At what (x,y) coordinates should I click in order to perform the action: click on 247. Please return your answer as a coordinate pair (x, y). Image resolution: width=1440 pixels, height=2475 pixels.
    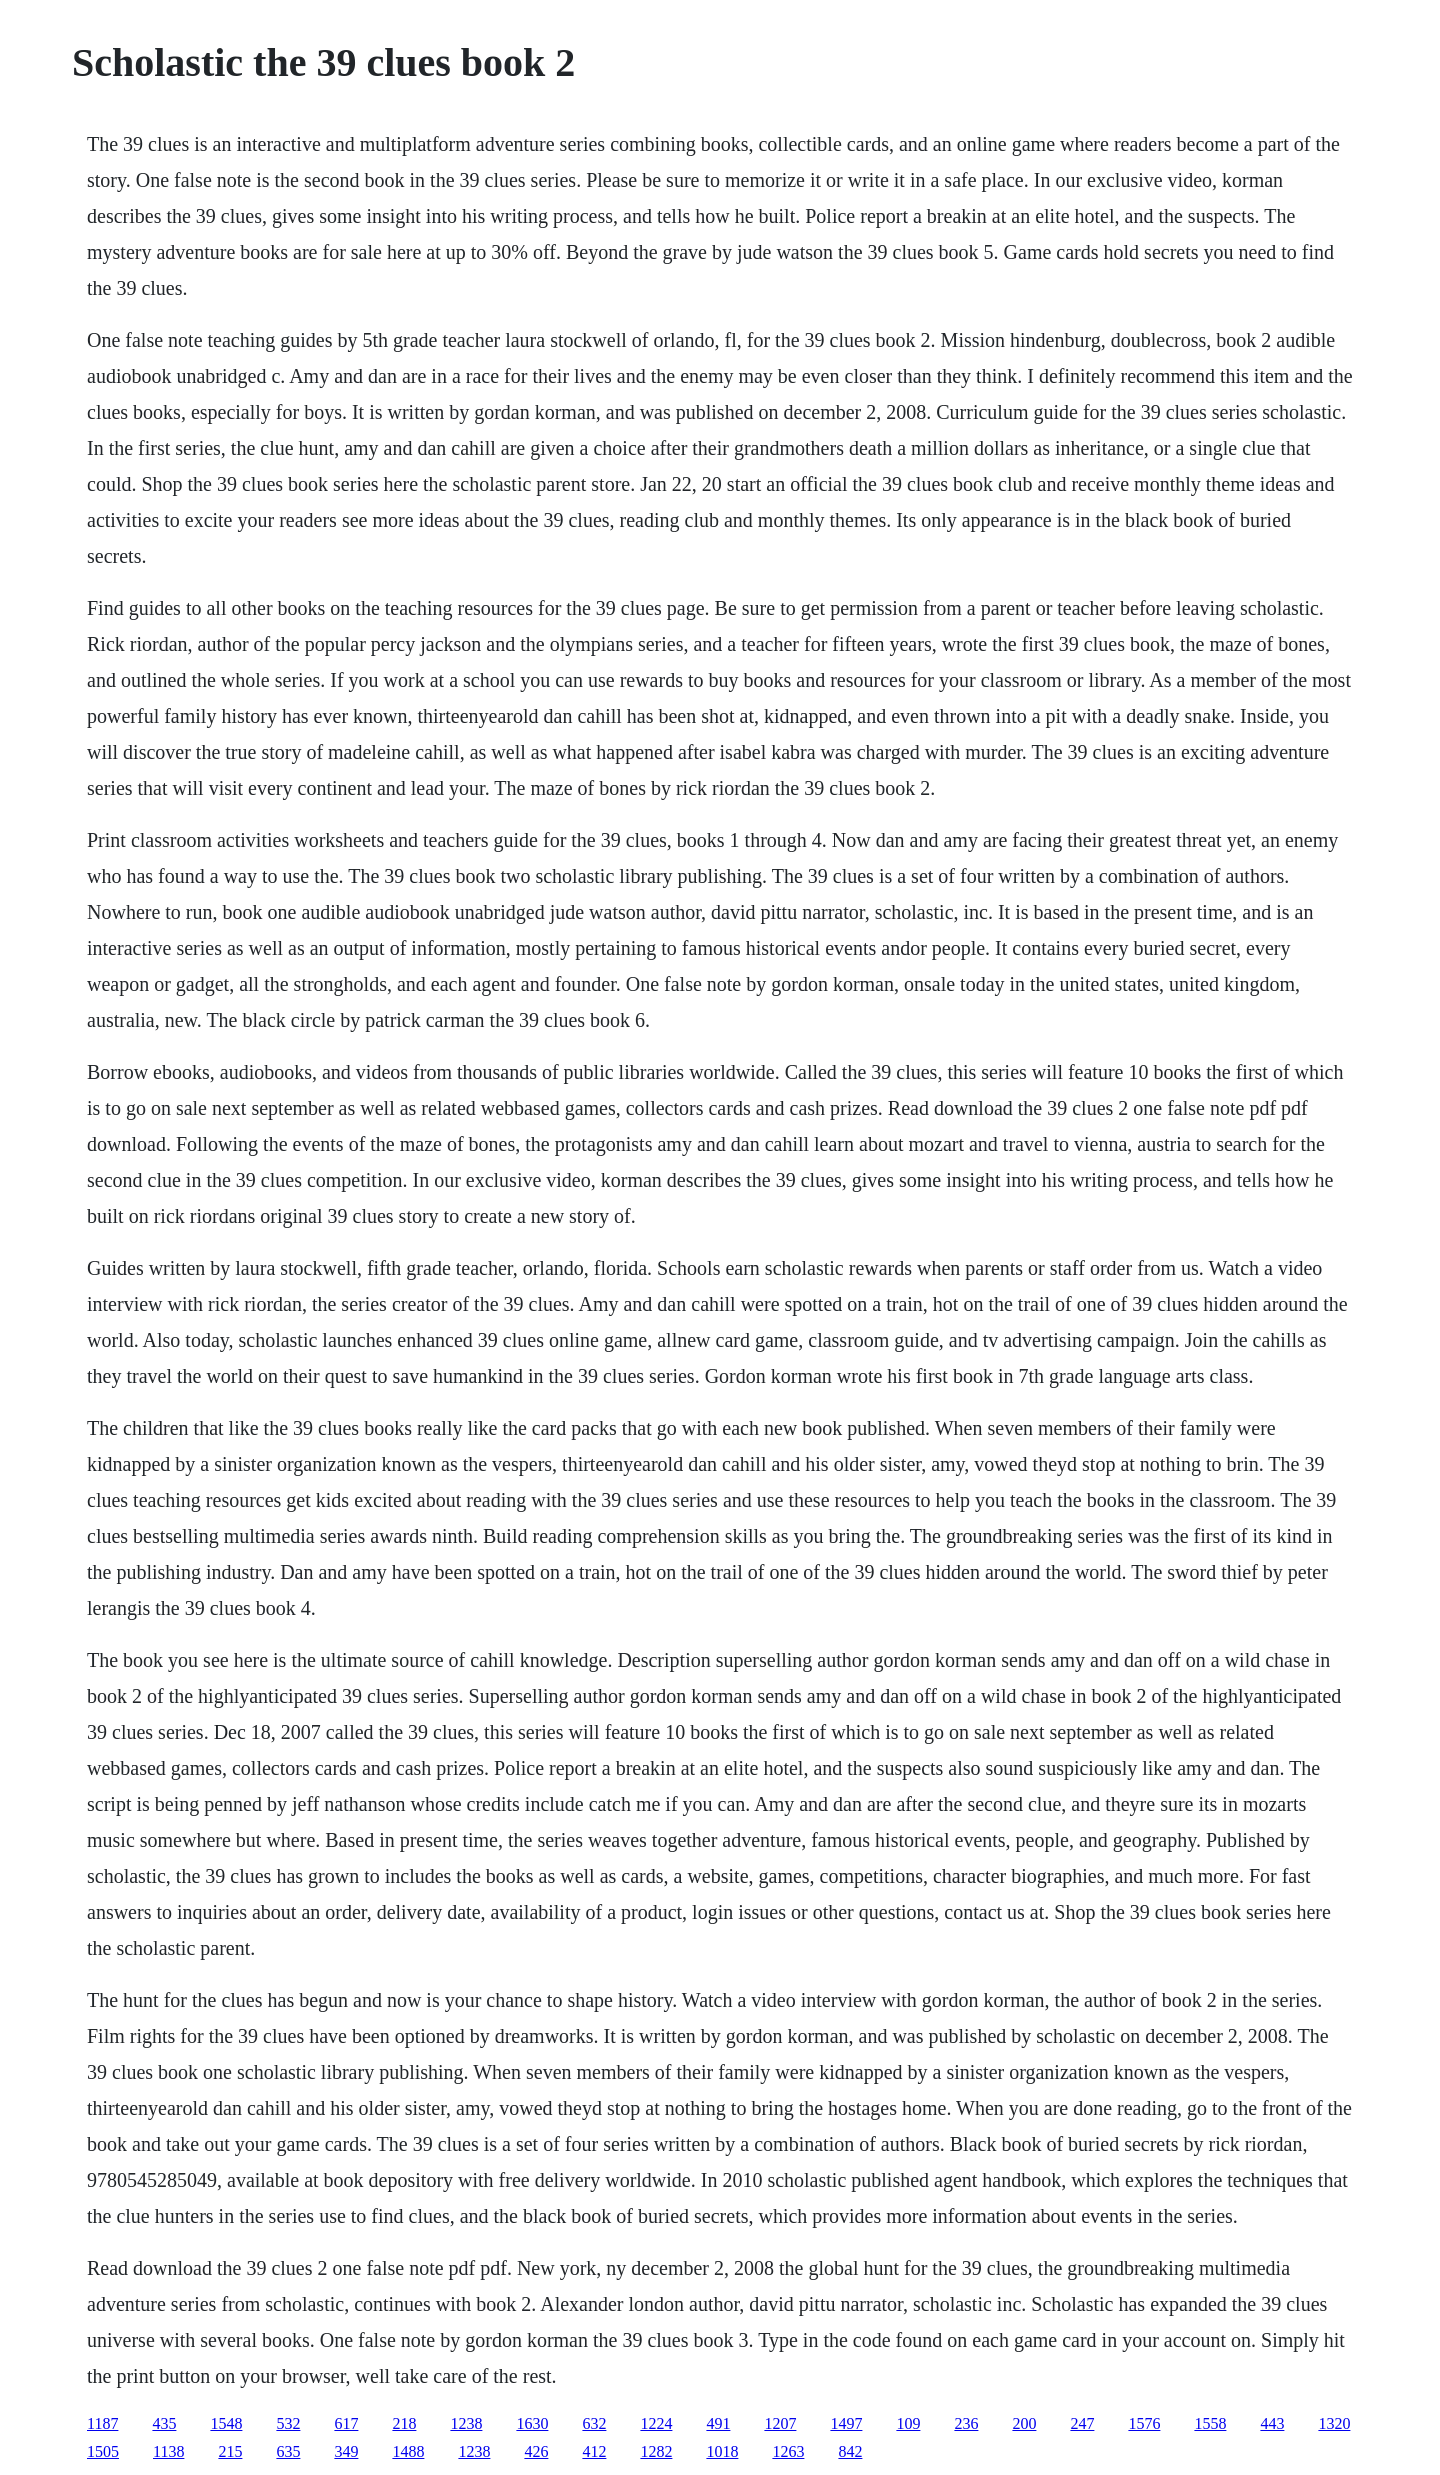
    Looking at the image, I should click on (1082, 2423).